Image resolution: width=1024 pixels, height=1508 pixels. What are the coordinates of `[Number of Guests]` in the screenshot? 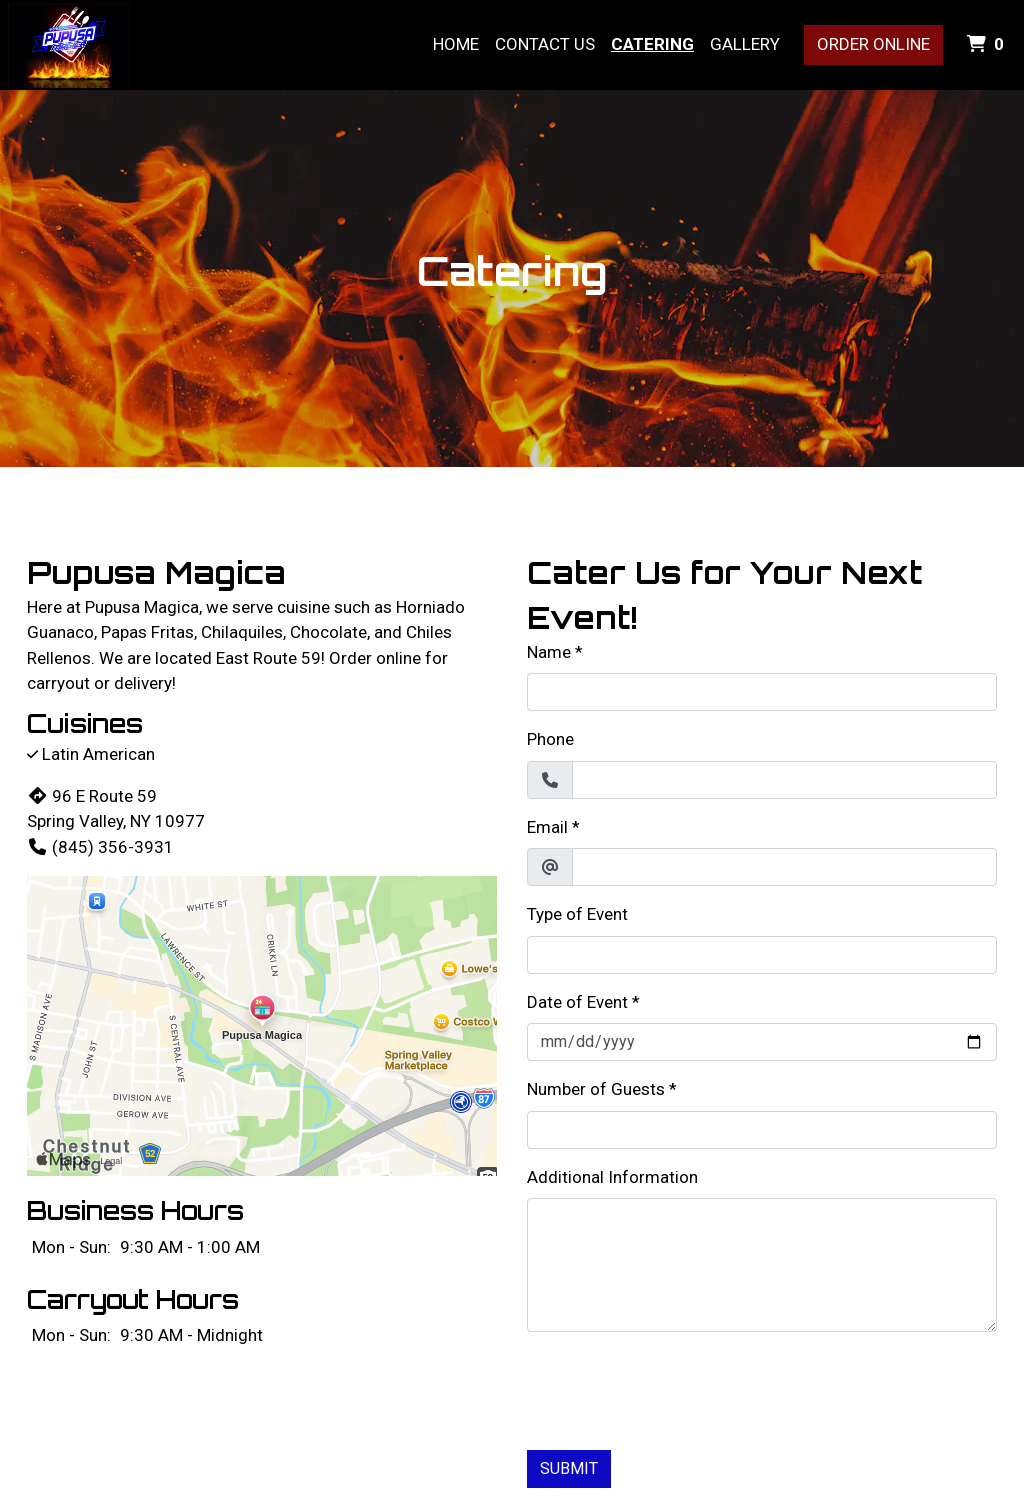 It's located at (762, 1130).